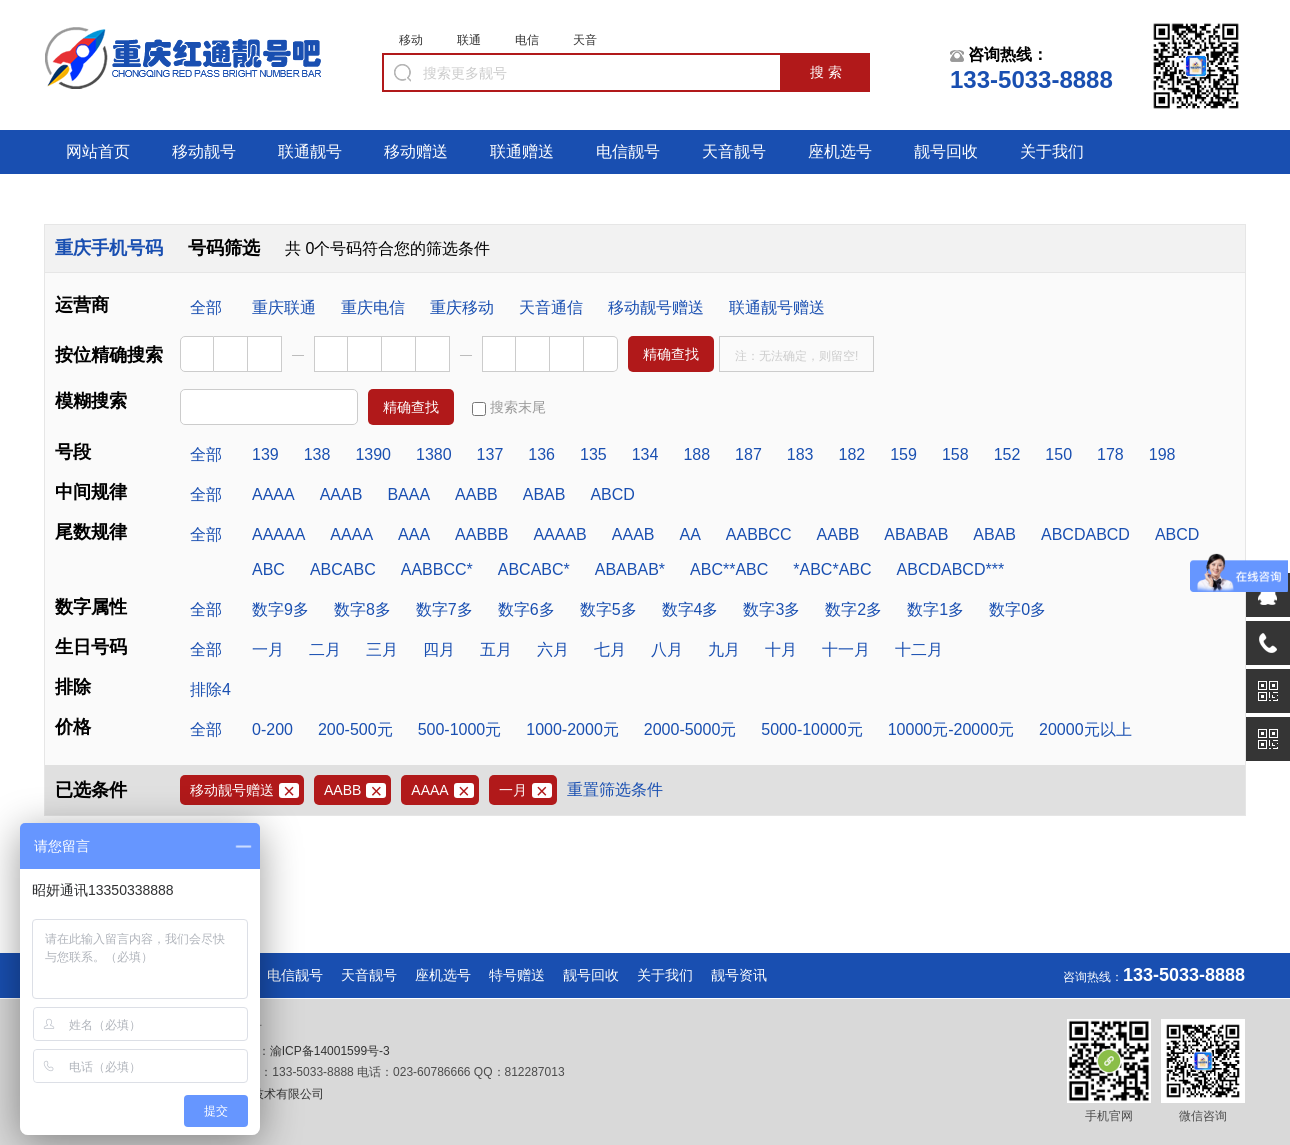 The height and width of the screenshot is (1145, 1290). What do you see at coordinates (903, 454) in the screenshot?
I see `159` at bounding box center [903, 454].